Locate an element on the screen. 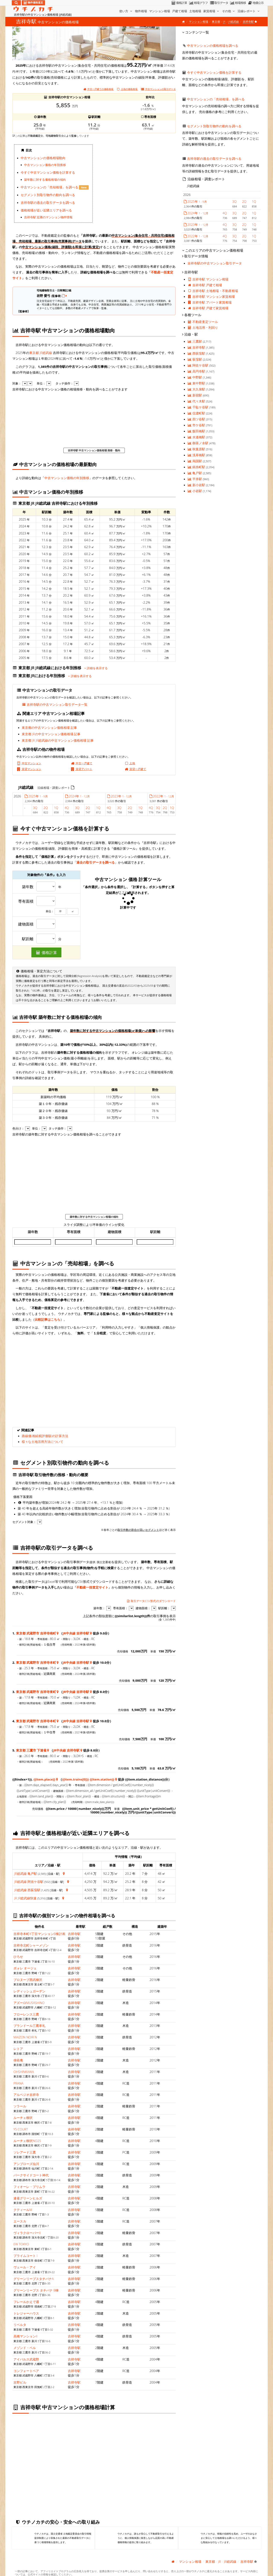  リベルタ is located at coordinates (19, 2324).